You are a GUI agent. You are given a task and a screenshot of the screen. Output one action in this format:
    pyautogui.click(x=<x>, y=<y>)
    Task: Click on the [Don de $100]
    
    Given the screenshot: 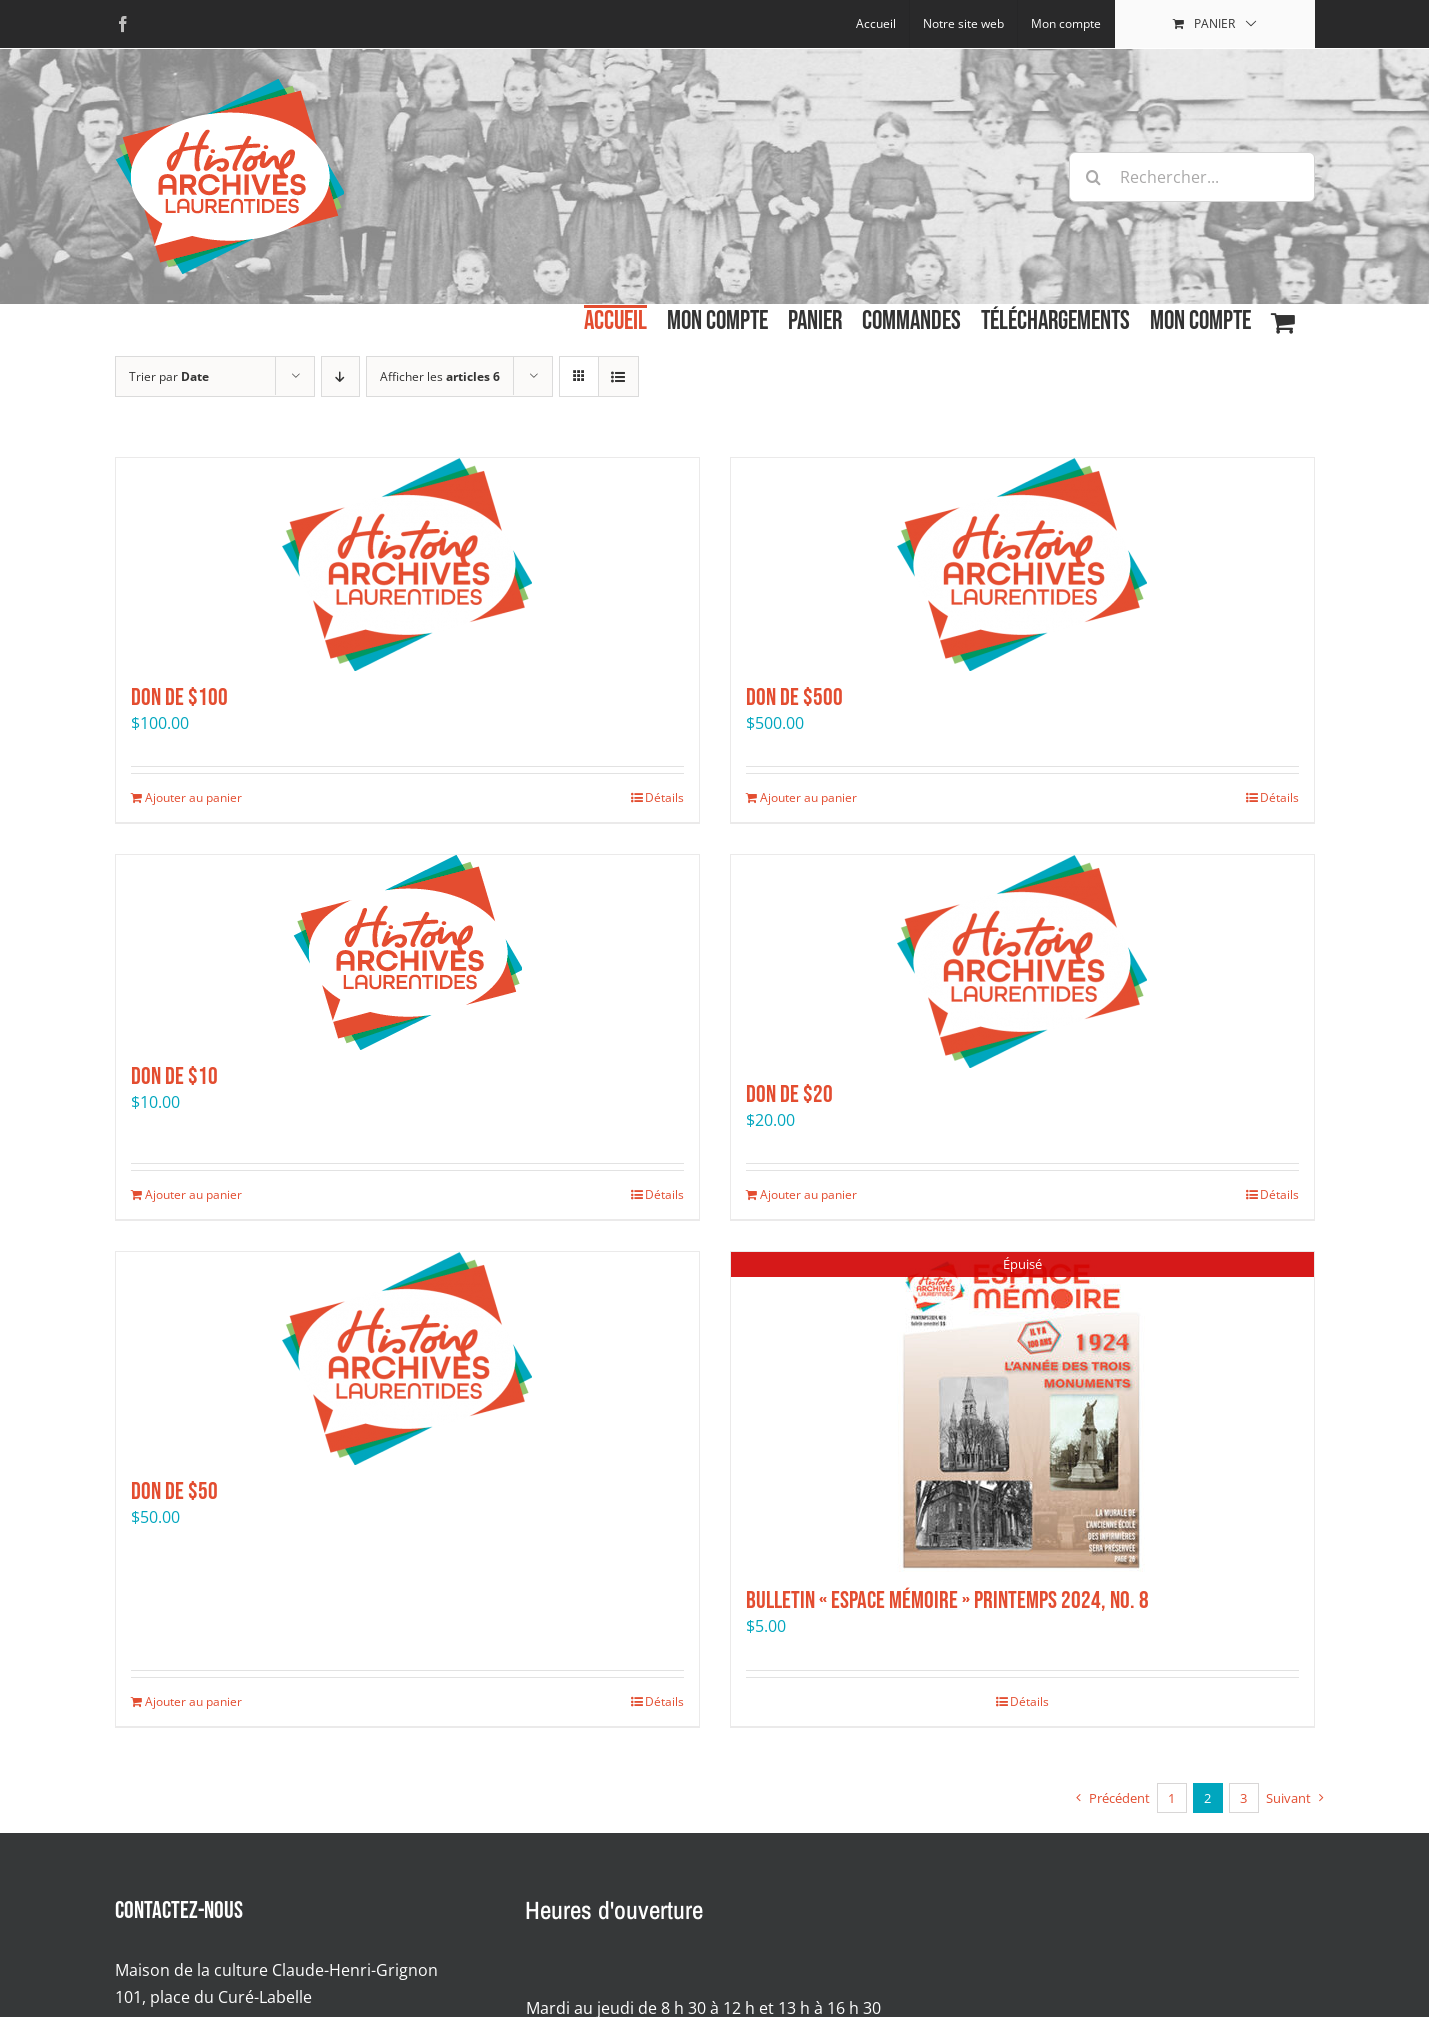 What is the action you would take?
    pyautogui.click(x=407, y=564)
    